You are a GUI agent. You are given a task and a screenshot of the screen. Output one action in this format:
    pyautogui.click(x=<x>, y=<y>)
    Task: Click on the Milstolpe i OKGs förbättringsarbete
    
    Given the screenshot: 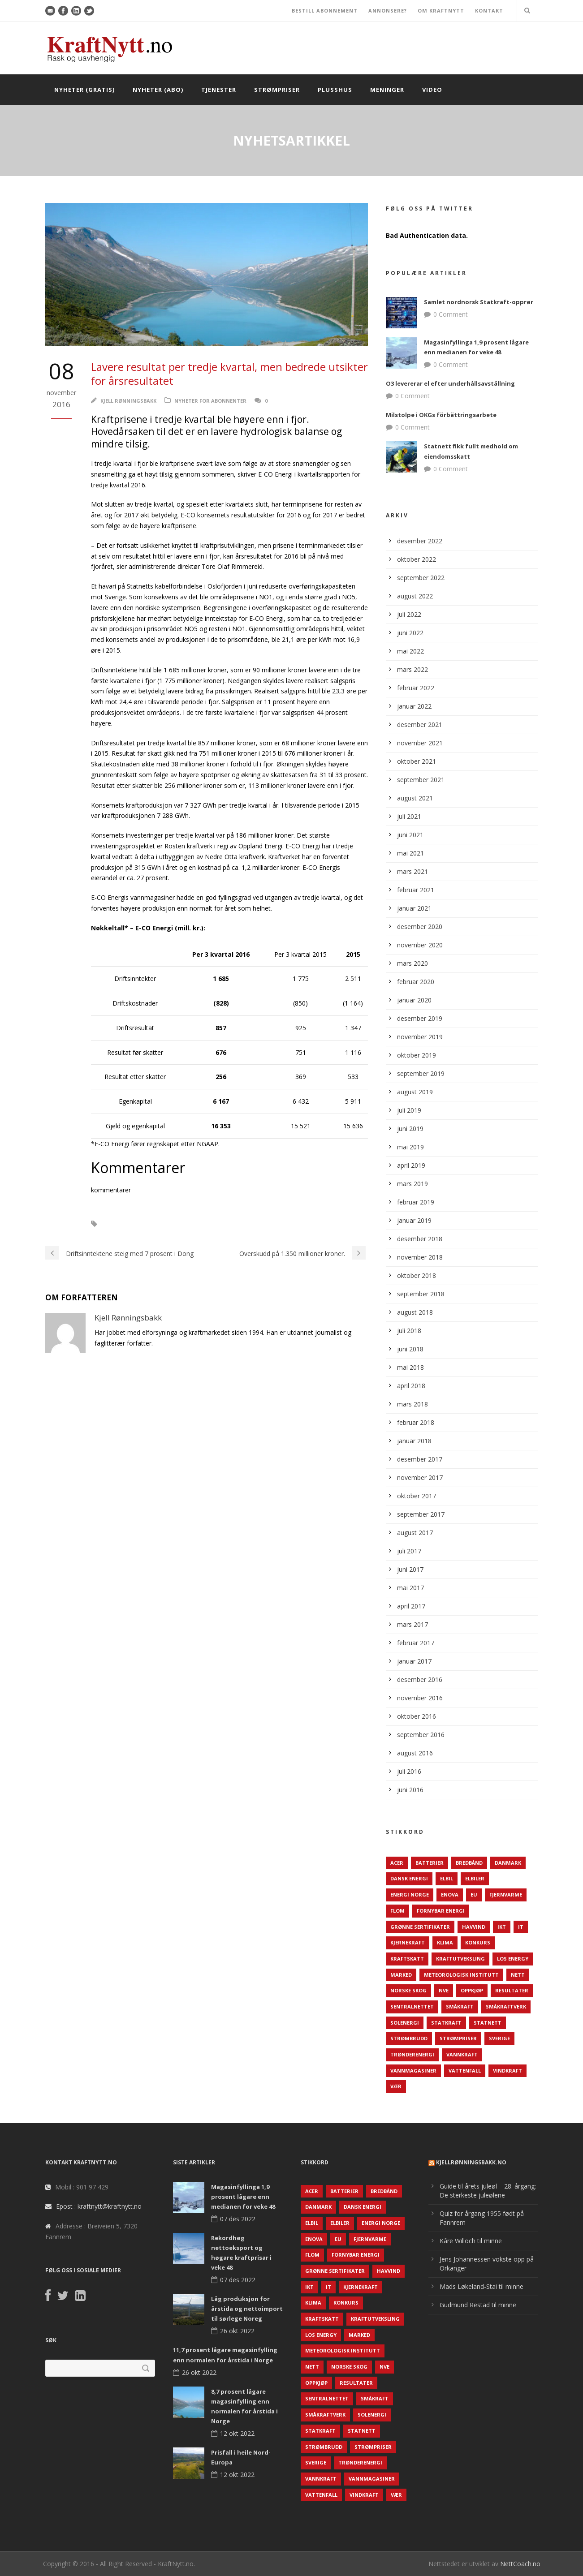 What is the action you would take?
    pyautogui.click(x=441, y=415)
    